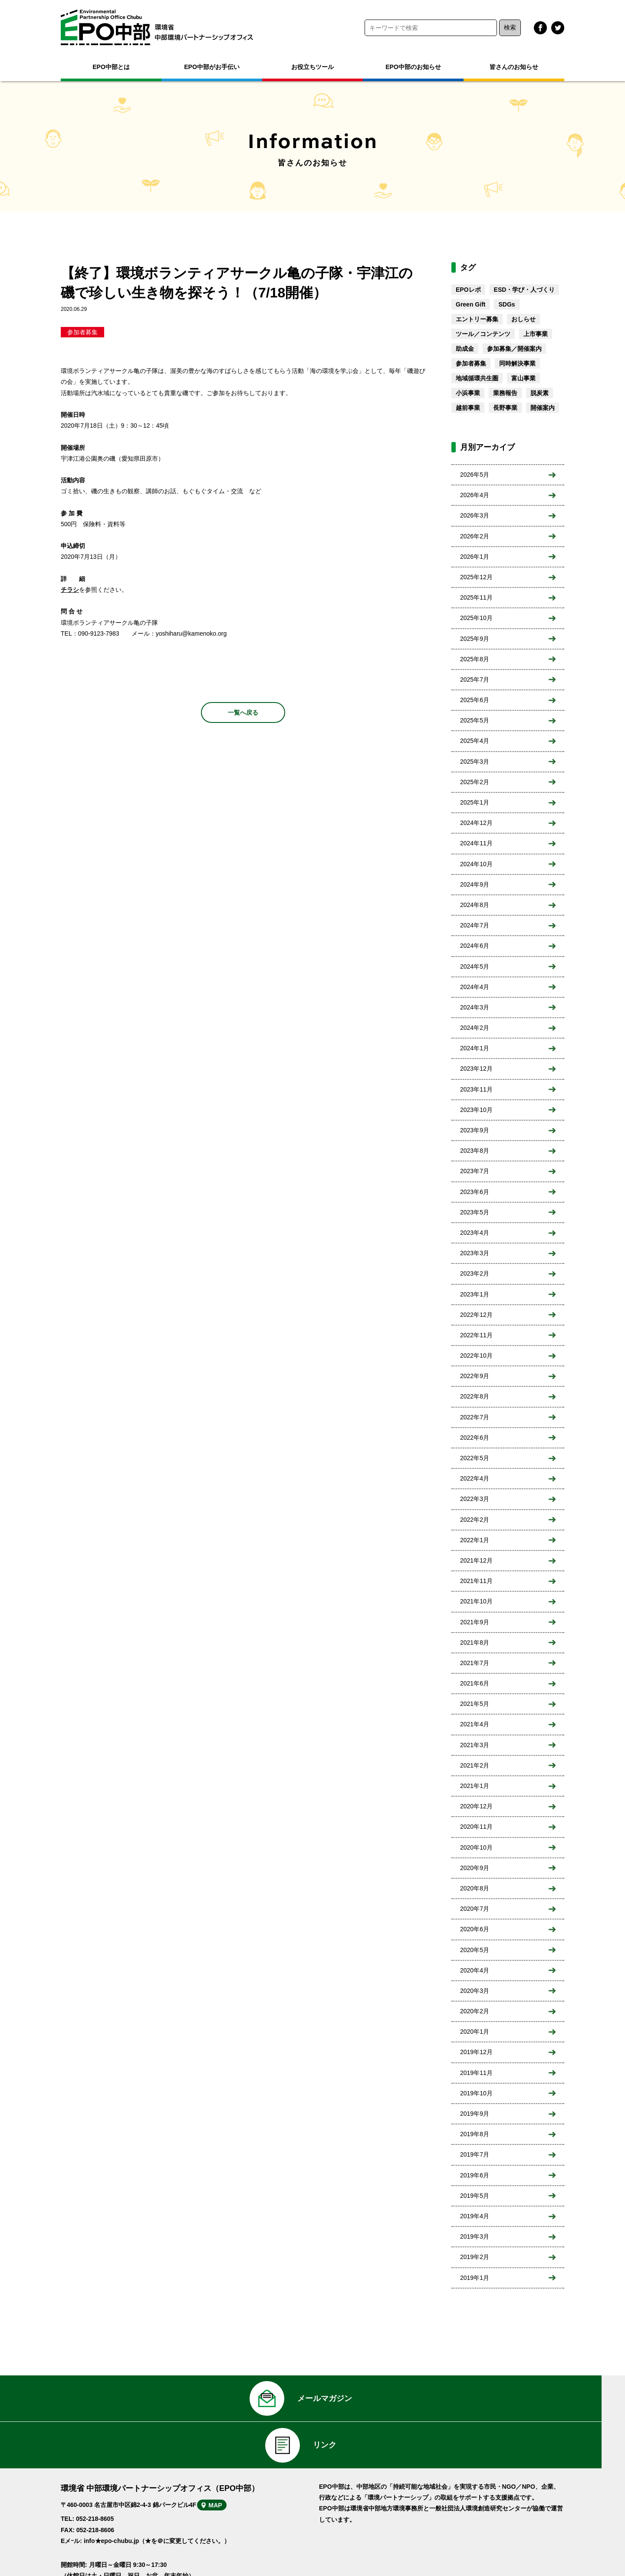  Describe the element at coordinates (474, 2195) in the screenshot. I see `2019年5月` at that location.